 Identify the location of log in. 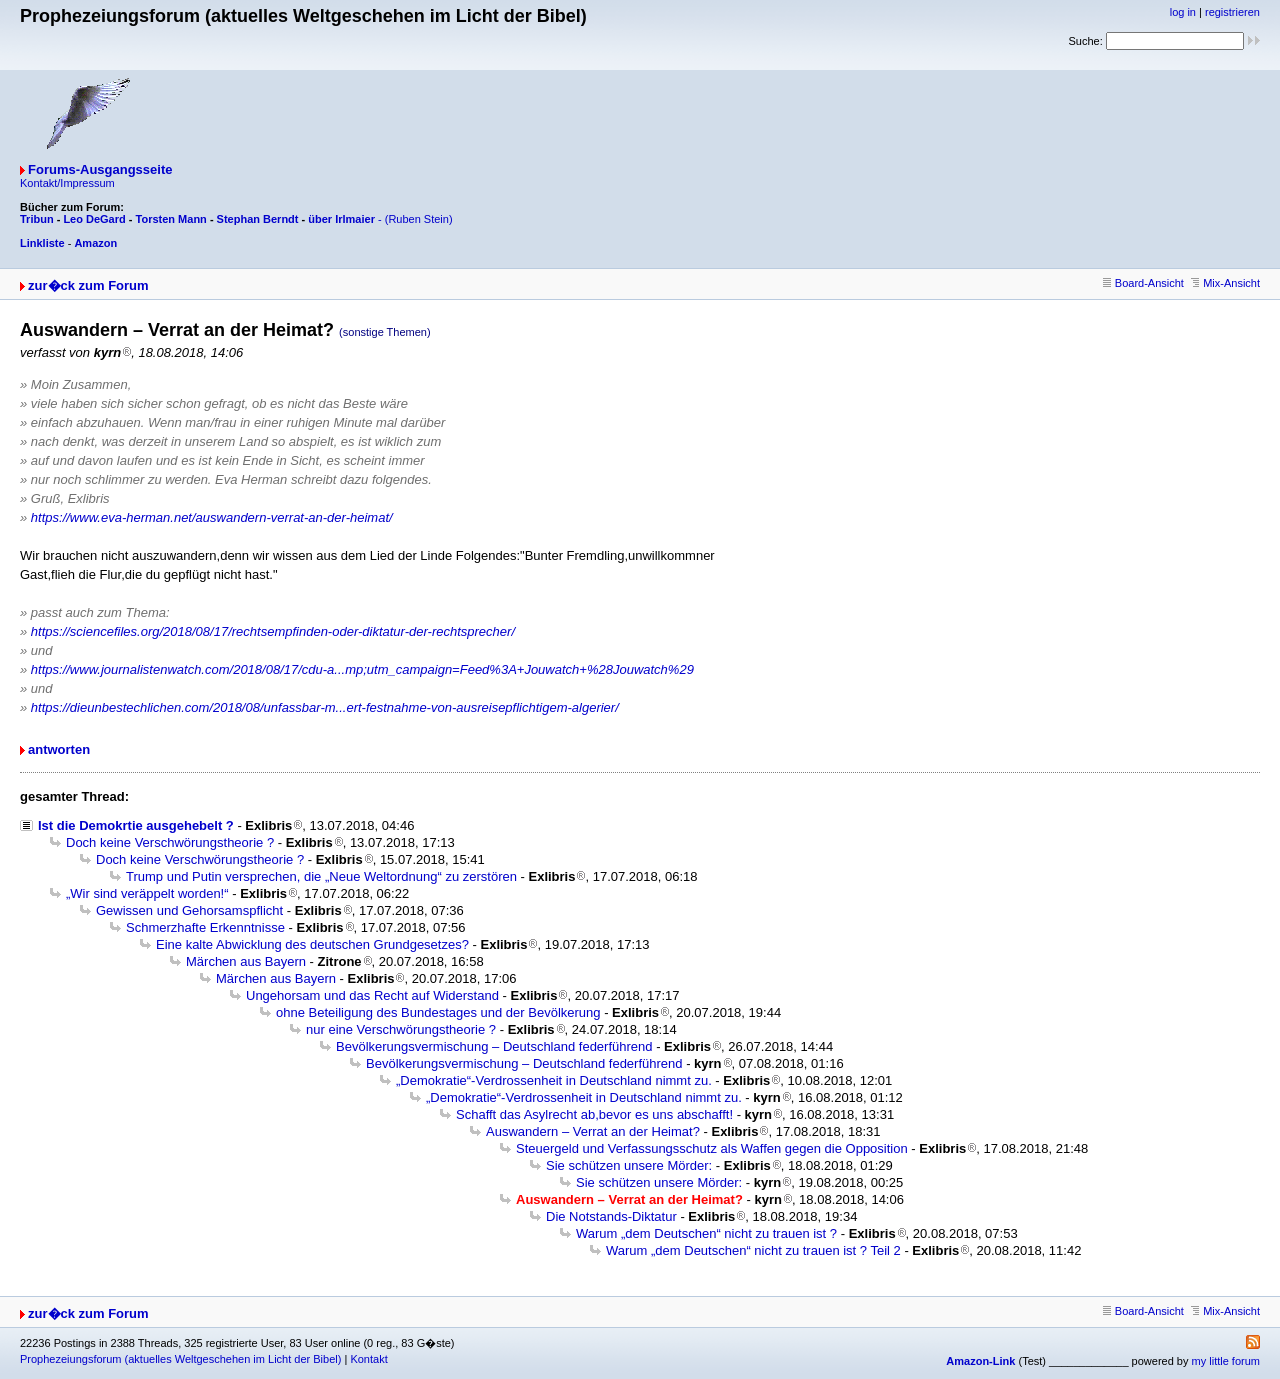
(1183, 12).